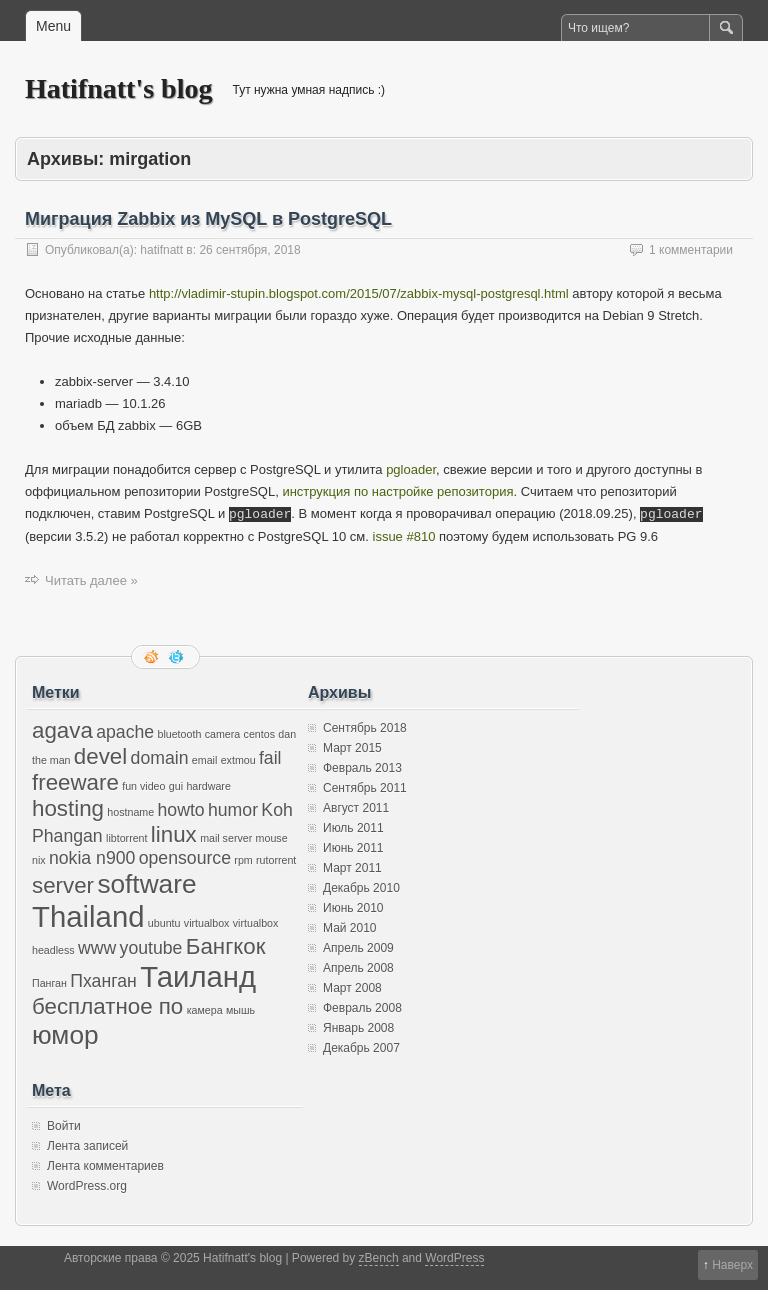 This screenshot has height=1290, width=768. I want to click on nix [nix (1 элемент)], so click(39, 860).